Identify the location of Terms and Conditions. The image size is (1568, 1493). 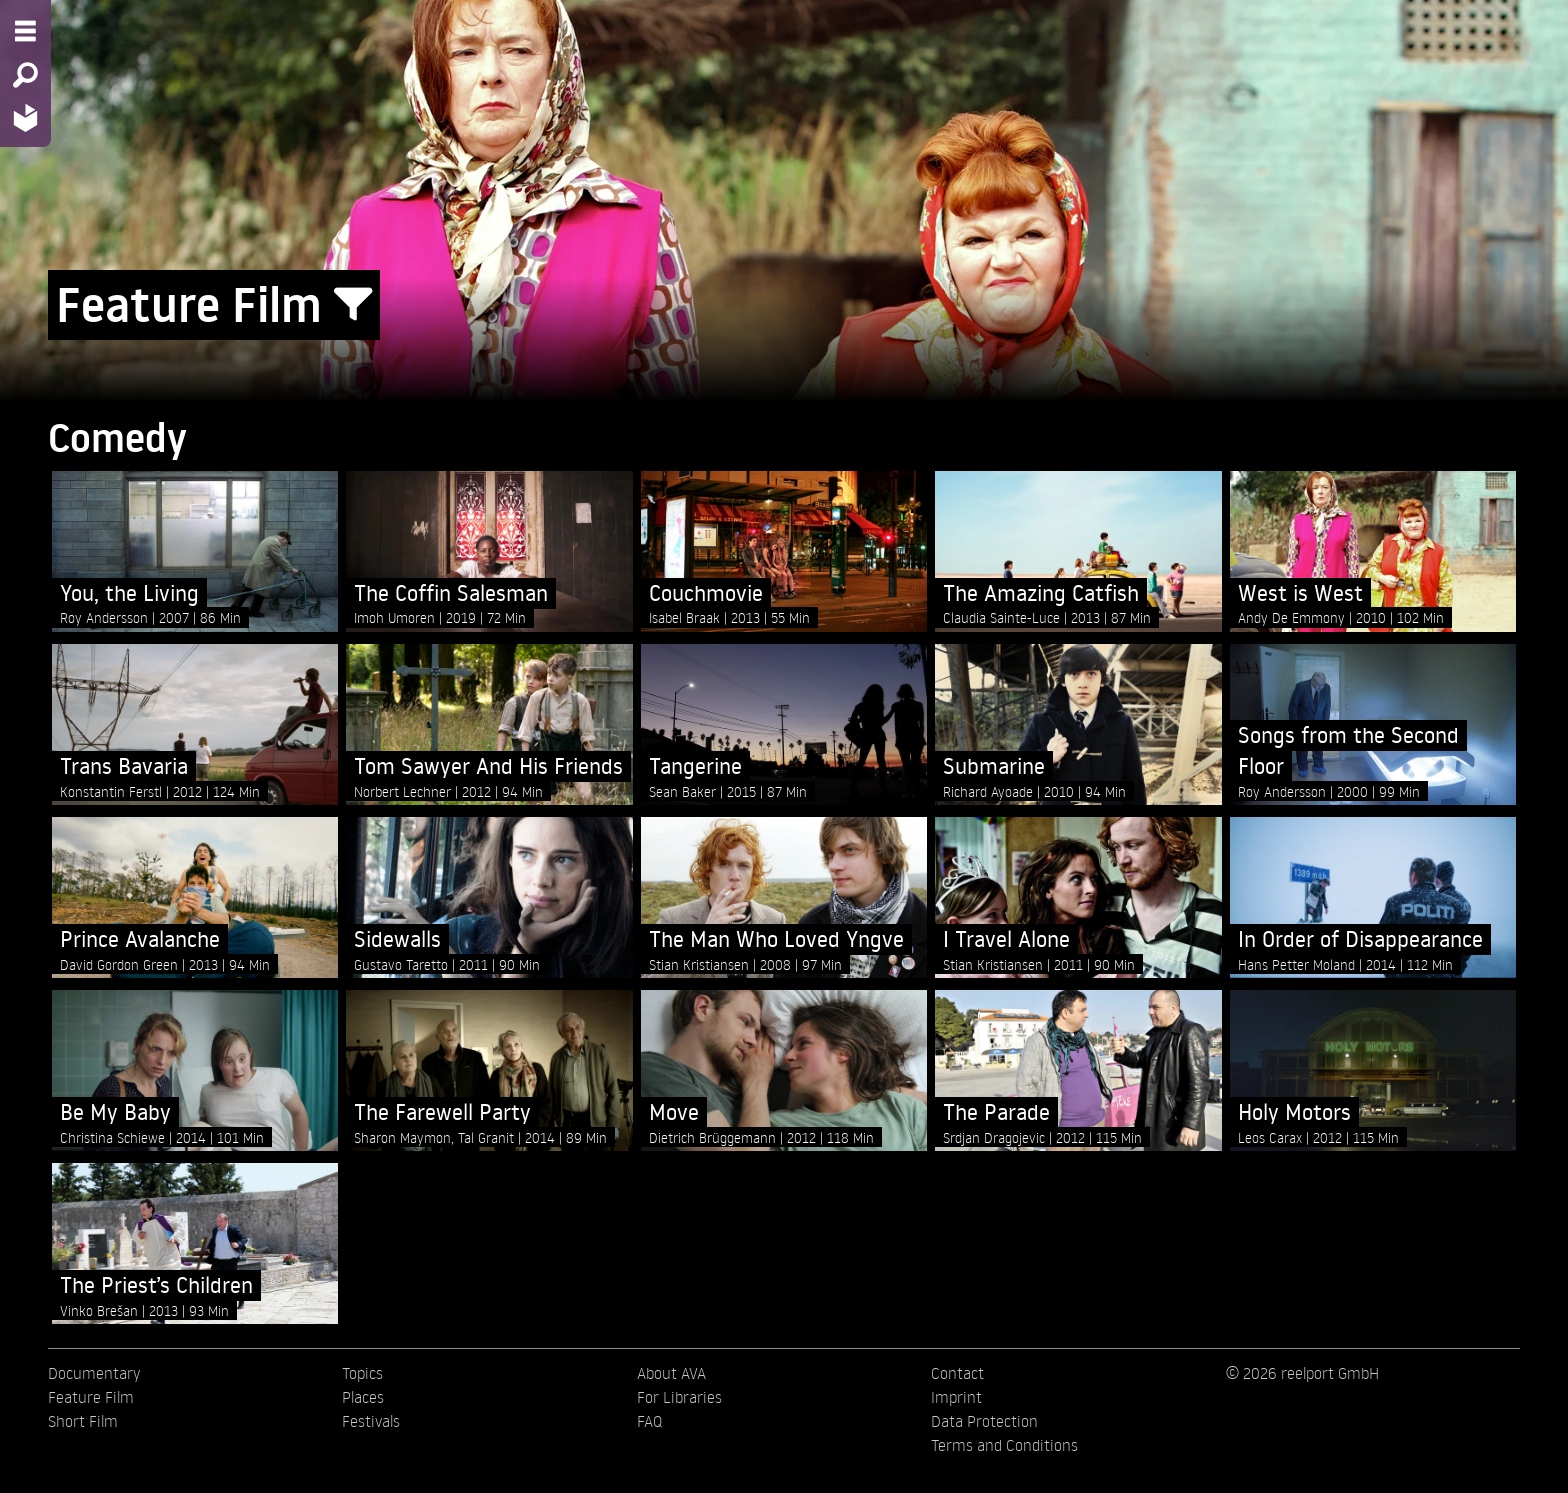
(1004, 1445).